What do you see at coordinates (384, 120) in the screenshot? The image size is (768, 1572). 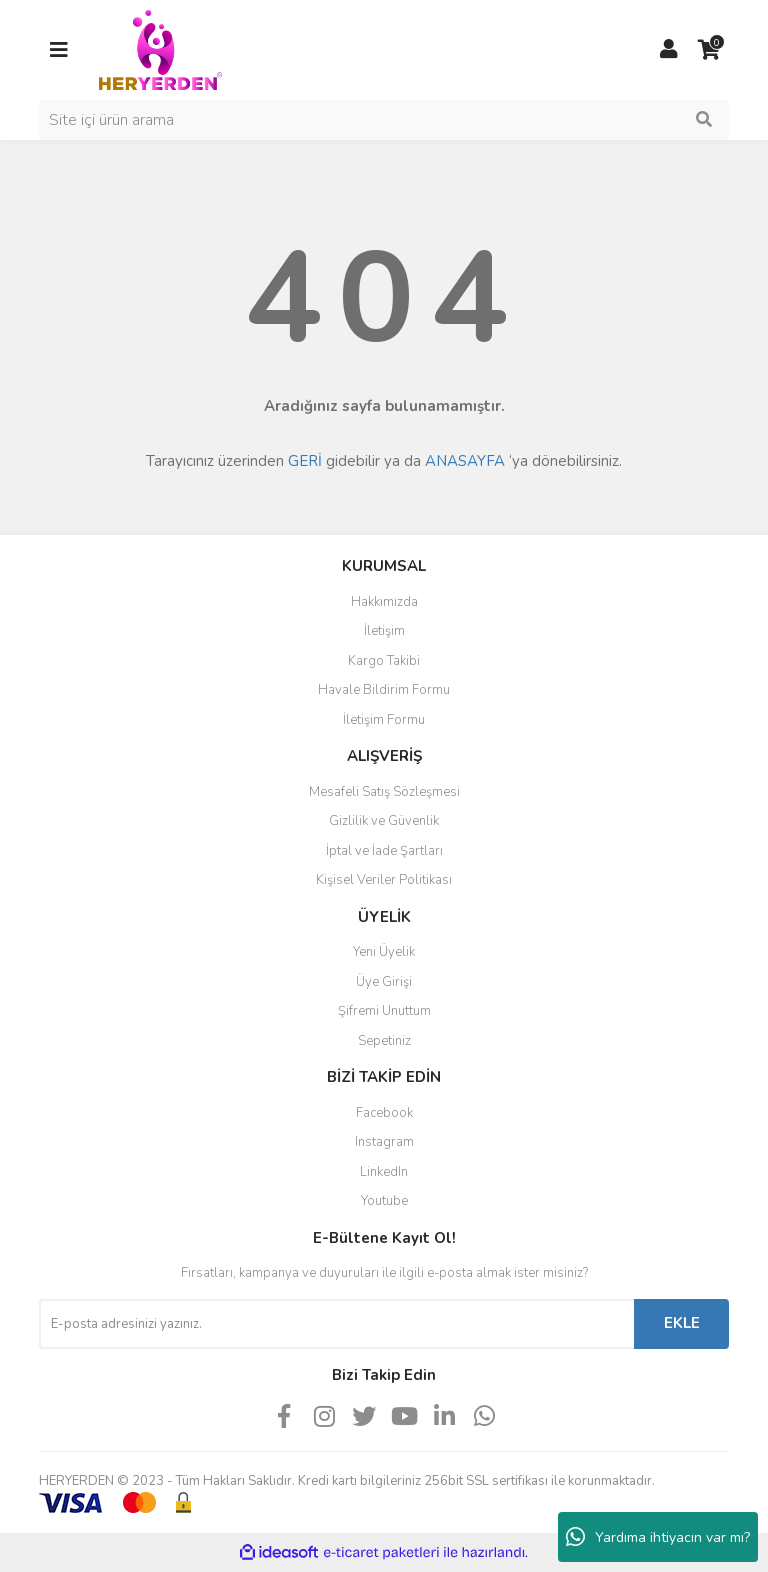 I see `[Search]` at bounding box center [384, 120].